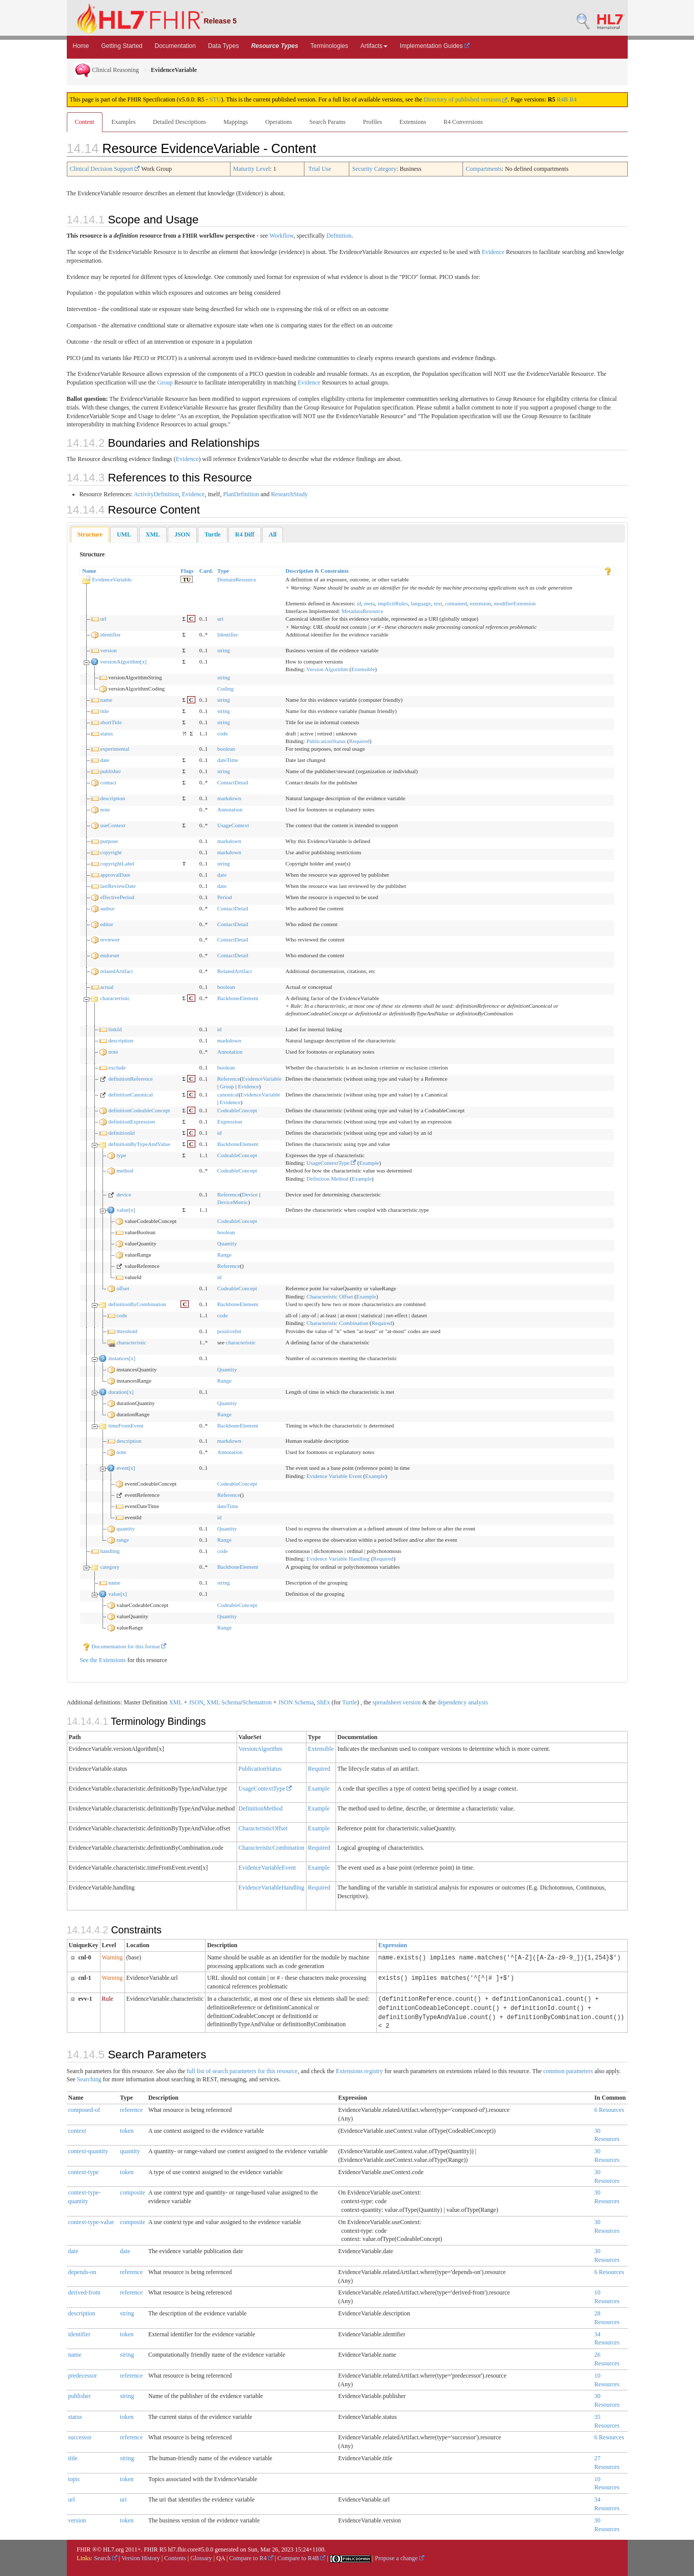 Image resolution: width=694 pixels, height=2576 pixels. I want to click on RelatedArtifact, so click(234, 971).